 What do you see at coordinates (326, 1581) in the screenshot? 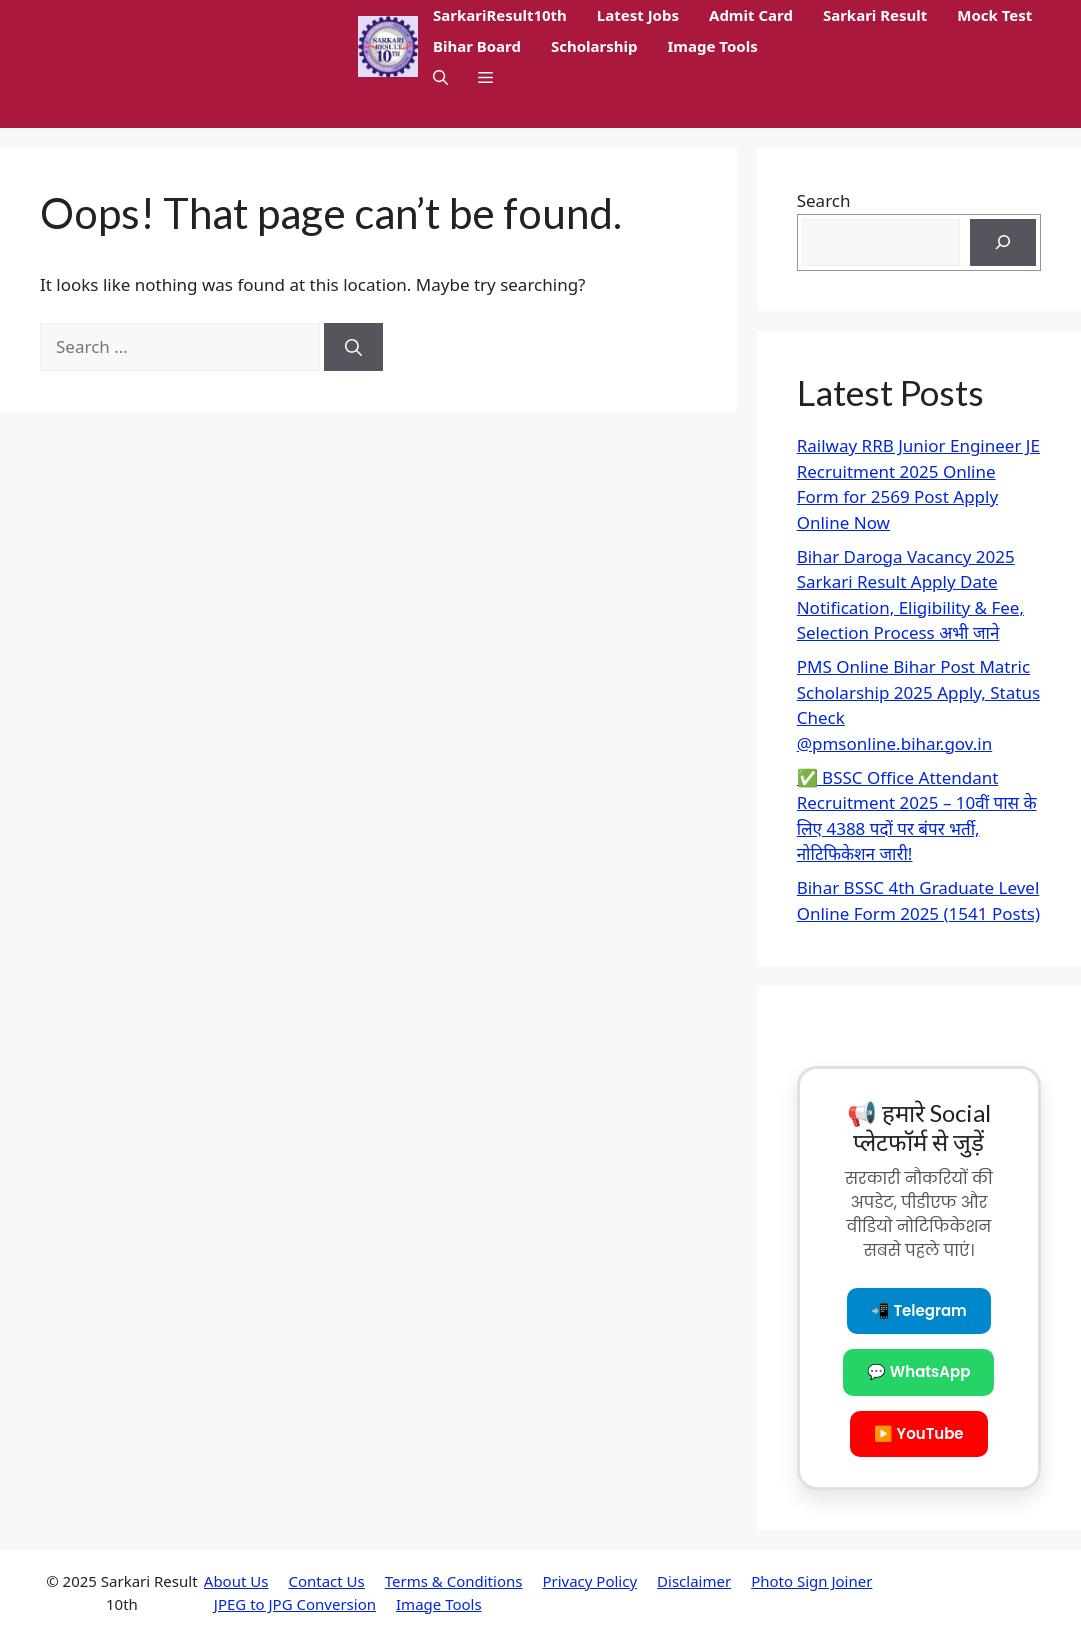
I see `Contact Us` at bounding box center [326, 1581].